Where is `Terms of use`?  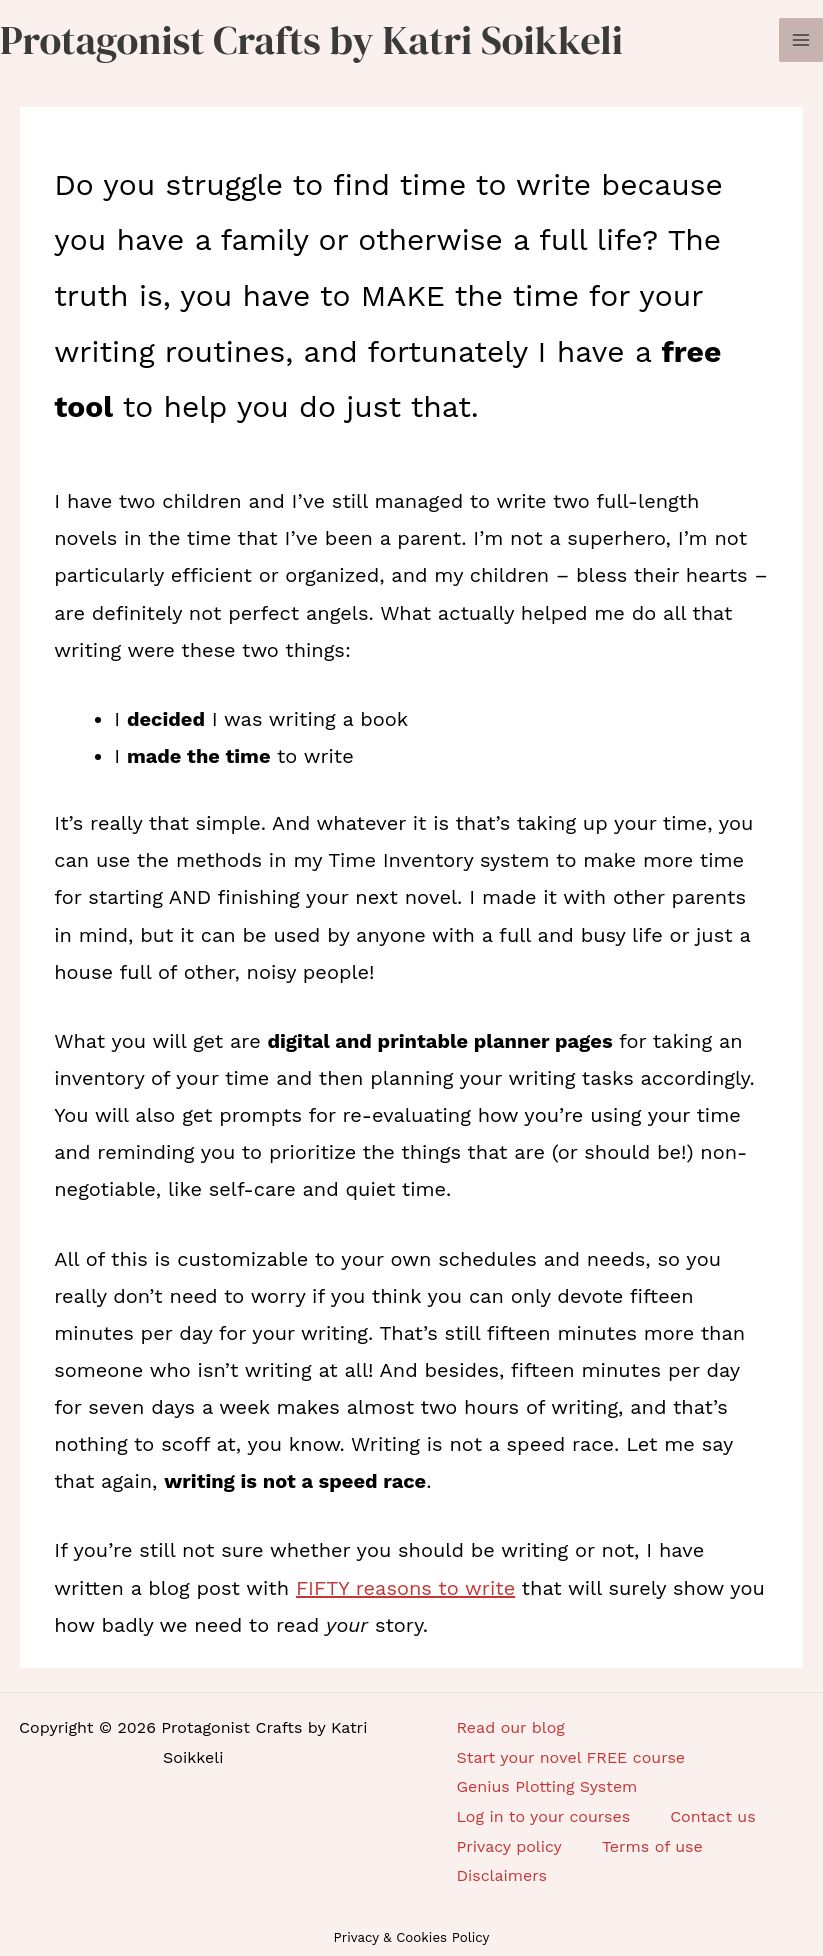
Terms of use is located at coordinates (652, 1846).